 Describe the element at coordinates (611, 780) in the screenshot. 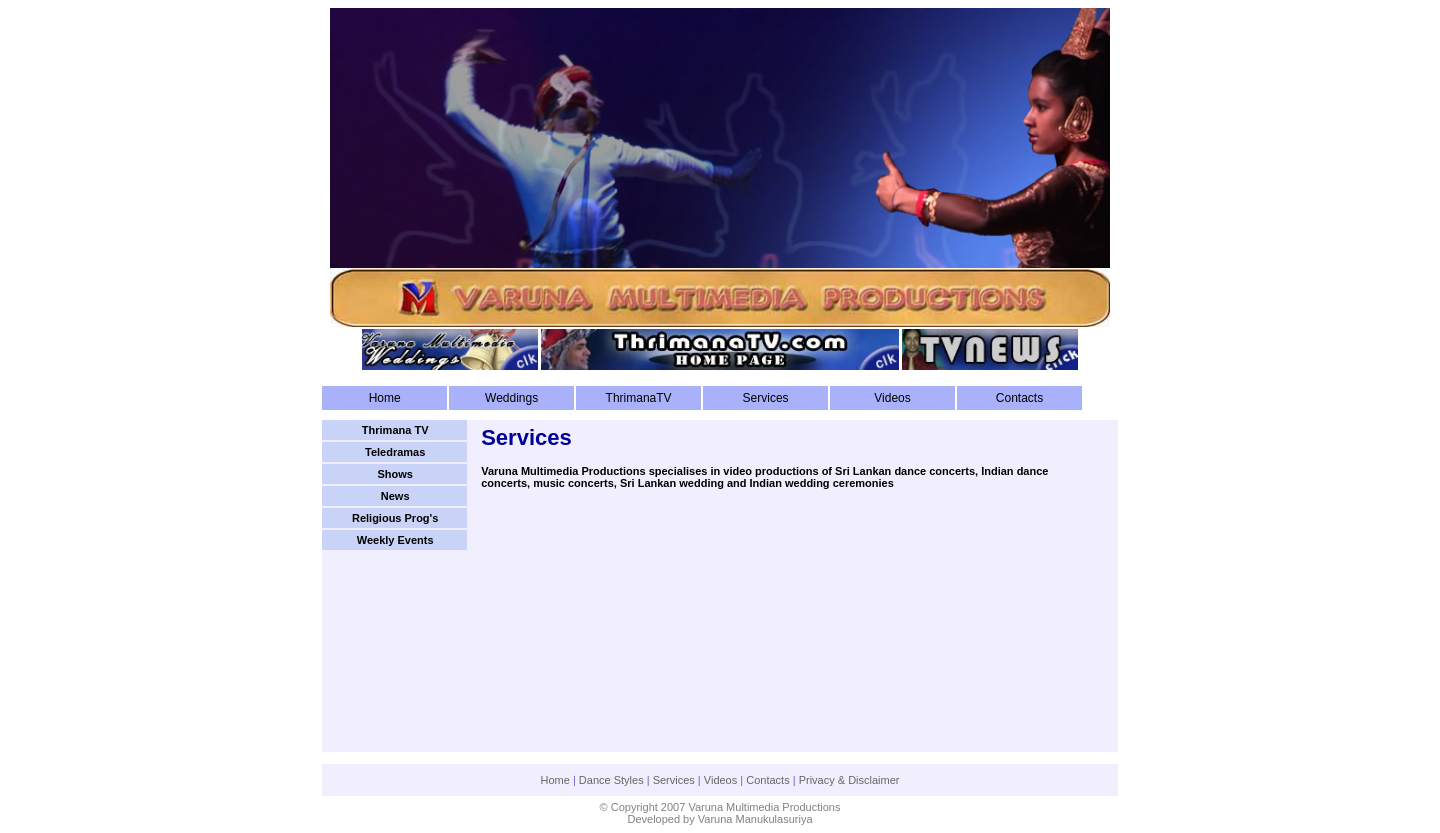

I see `Dance Styles` at that location.